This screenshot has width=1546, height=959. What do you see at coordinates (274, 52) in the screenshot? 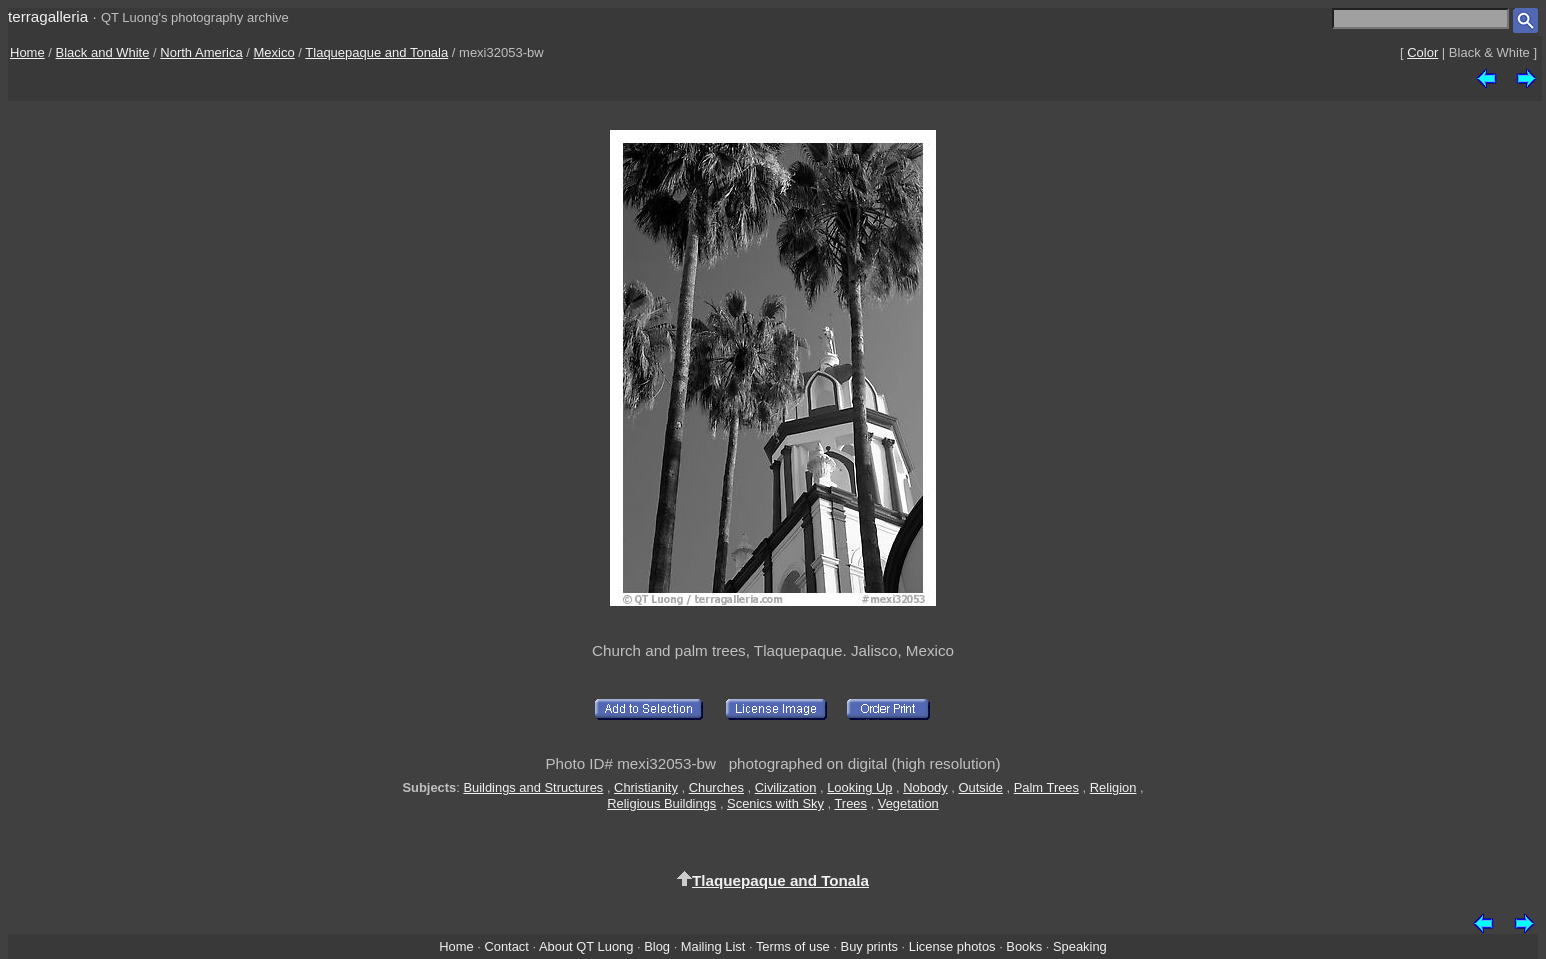
I see `Mexico` at bounding box center [274, 52].